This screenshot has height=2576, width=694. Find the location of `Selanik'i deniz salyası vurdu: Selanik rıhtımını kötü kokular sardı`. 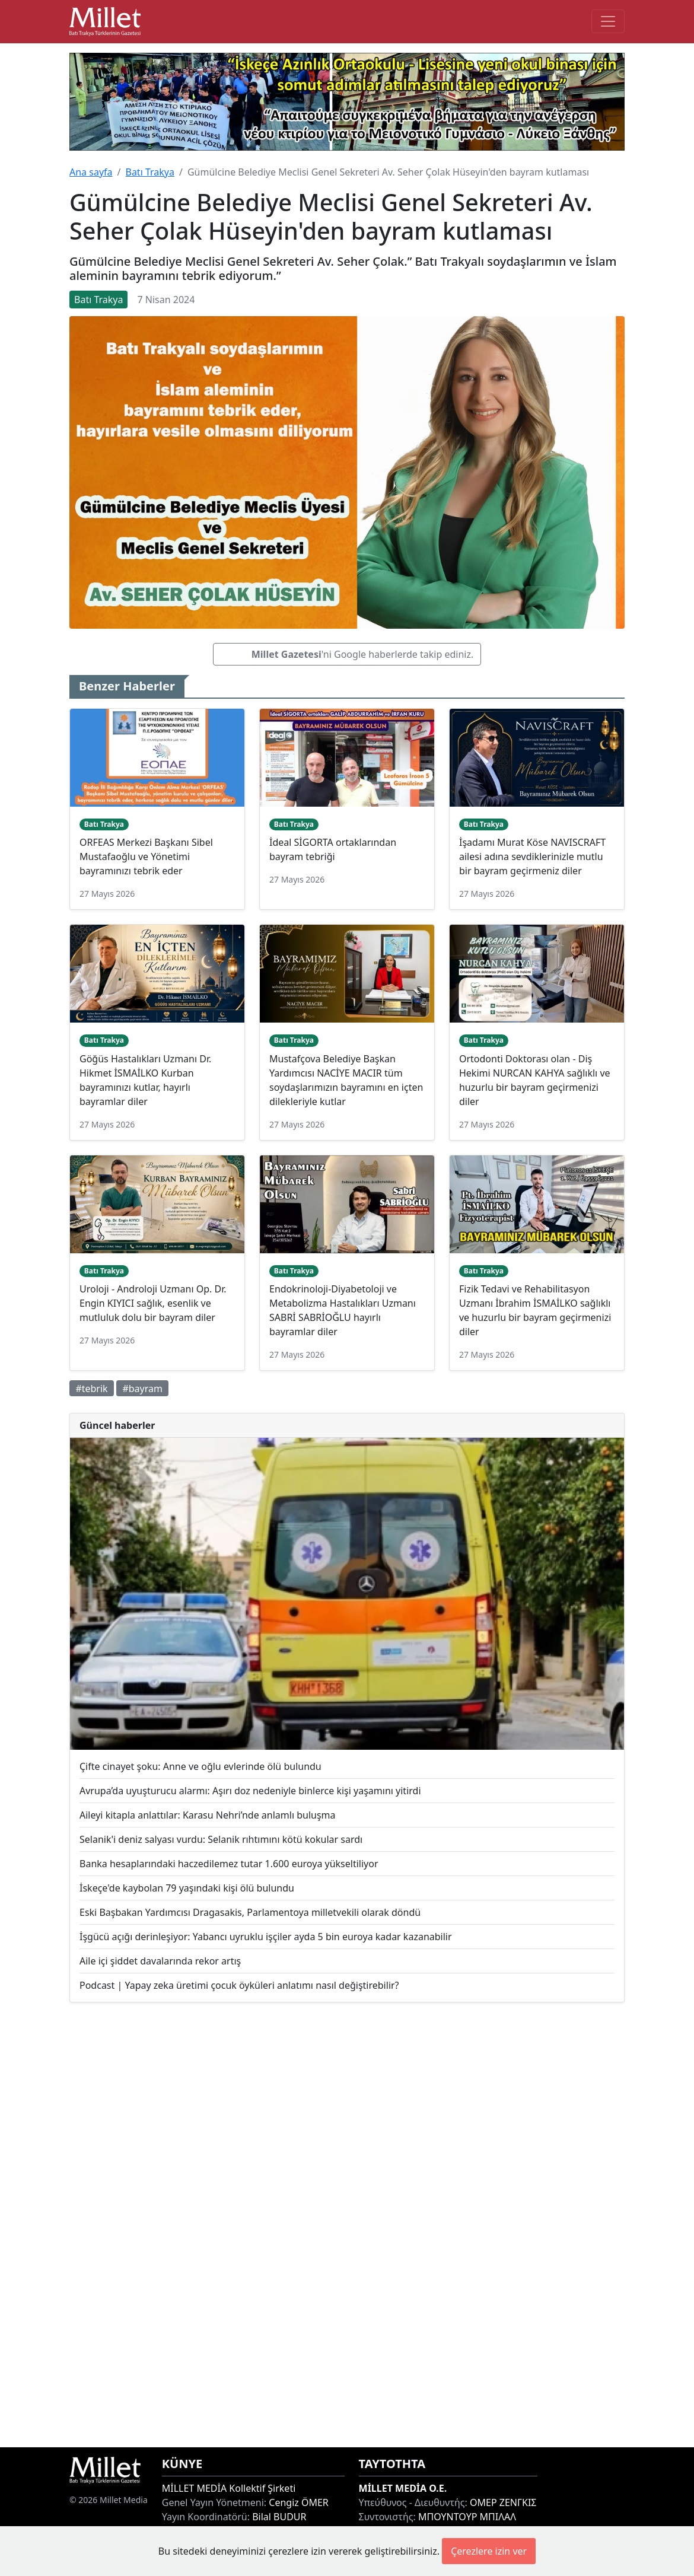

Selanik'i deniz salyası vurdu: Selanik rıhtımını kötü kokular sardı is located at coordinates (220, 1839).